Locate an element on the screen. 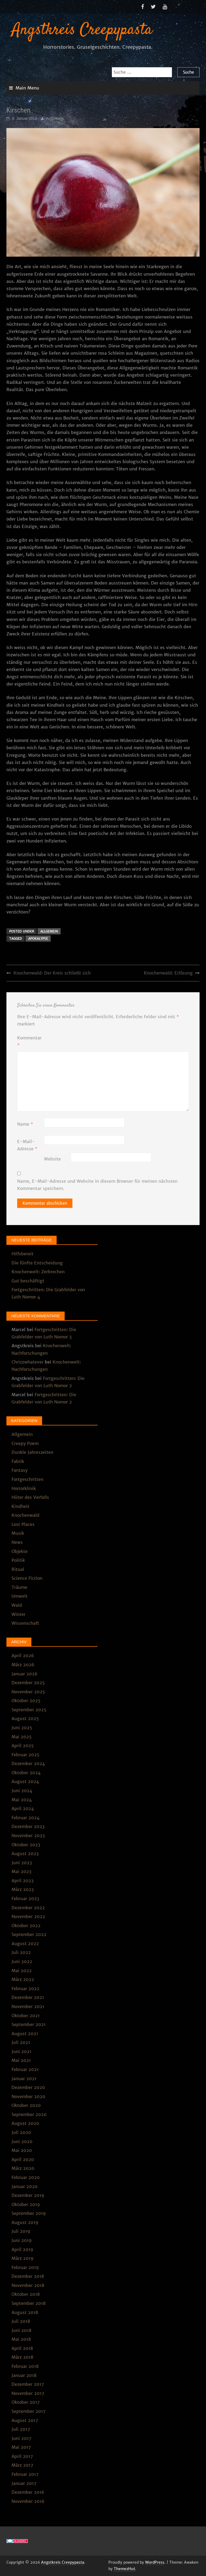  Fortgeschritten is located at coordinates (27, 1479).